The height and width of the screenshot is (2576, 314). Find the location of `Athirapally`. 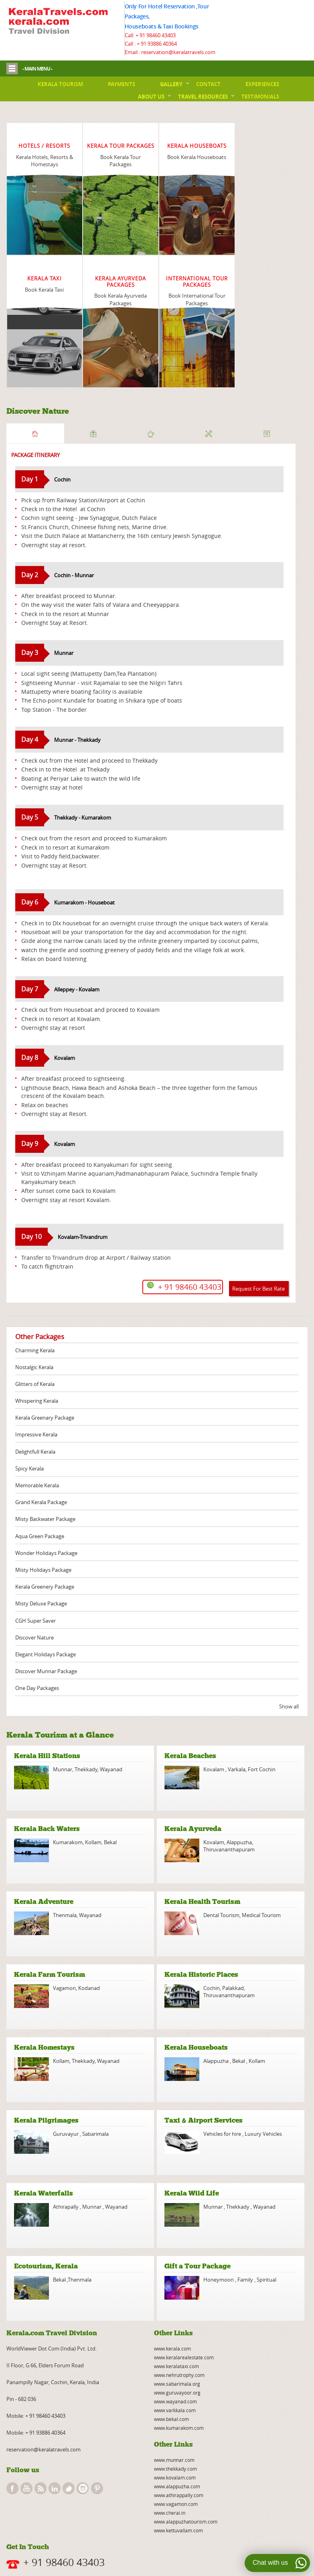

Athirapally is located at coordinates (66, 2206).